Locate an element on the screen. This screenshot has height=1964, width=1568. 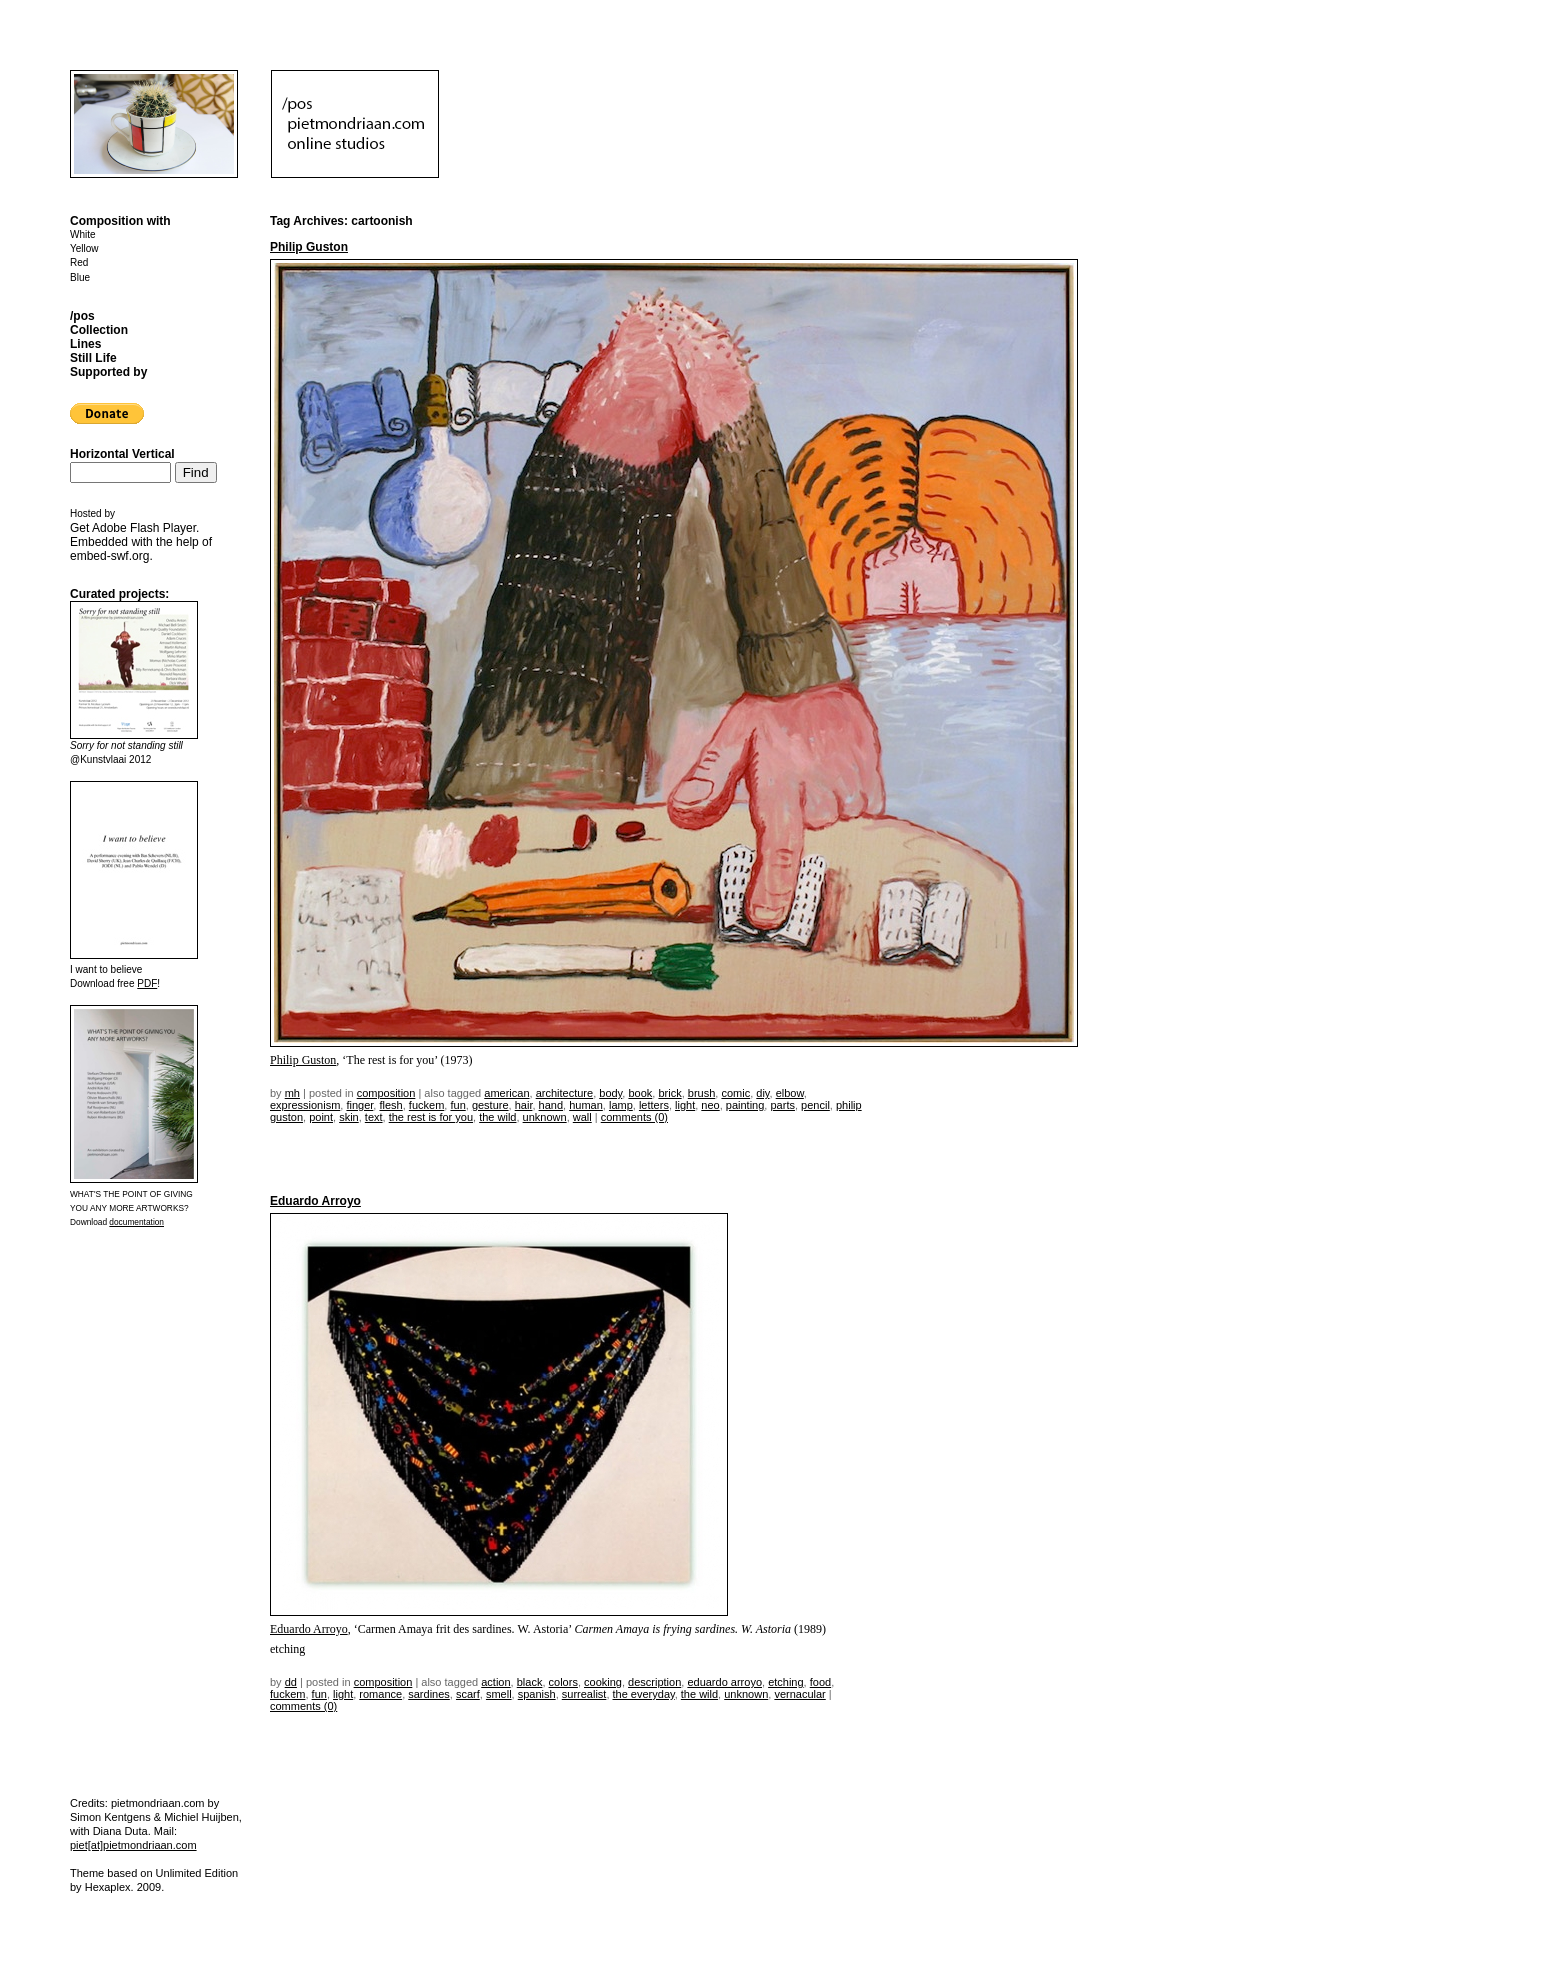
etching is located at coordinates (785, 1682).